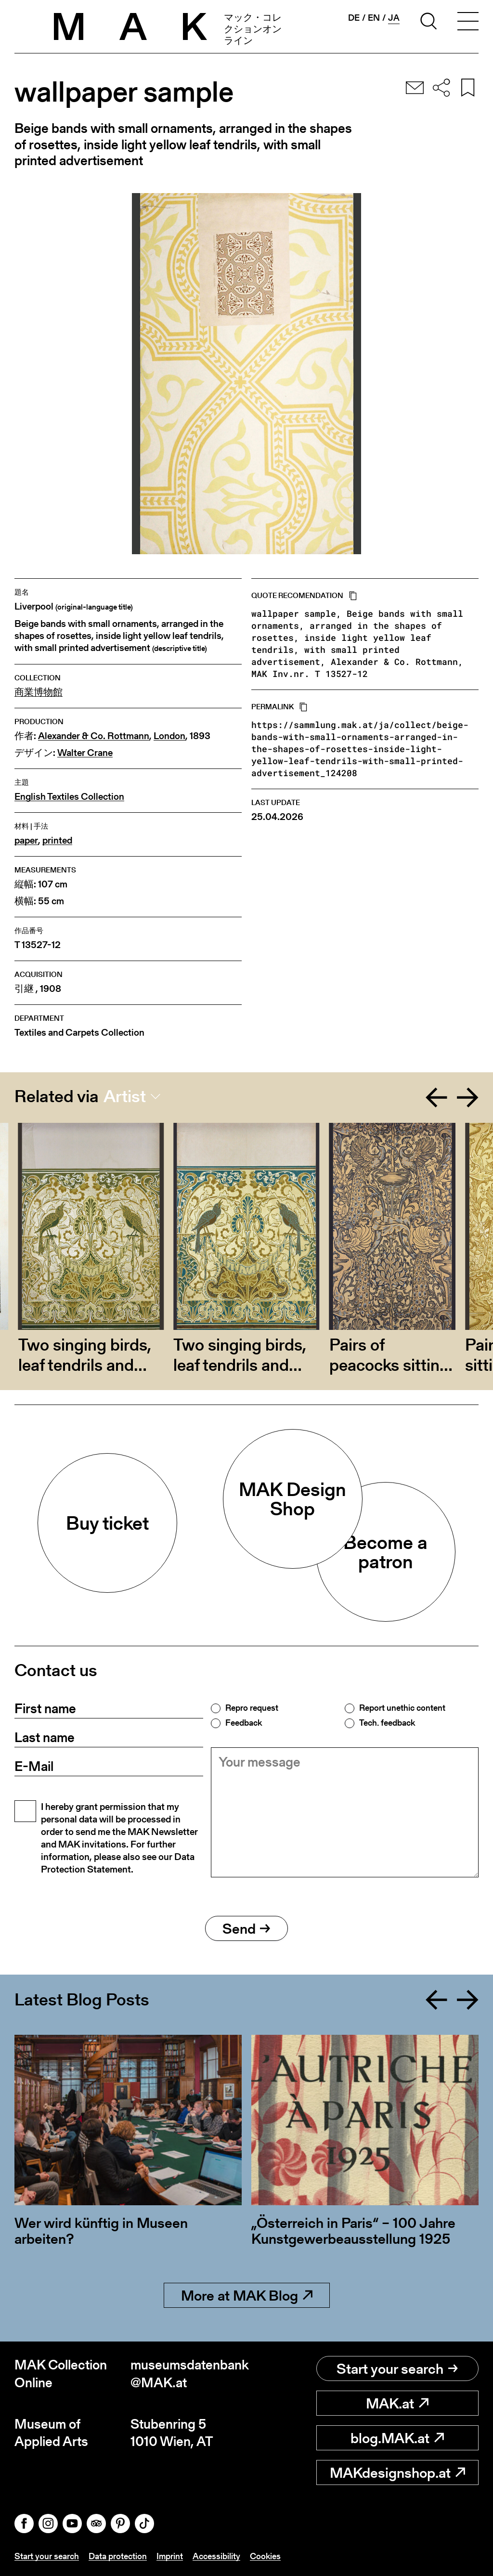 This screenshot has height=2576, width=493. Describe the element at coordinates (397, 2438) in the screenshot. I see `blog.MAK.at` at that location.